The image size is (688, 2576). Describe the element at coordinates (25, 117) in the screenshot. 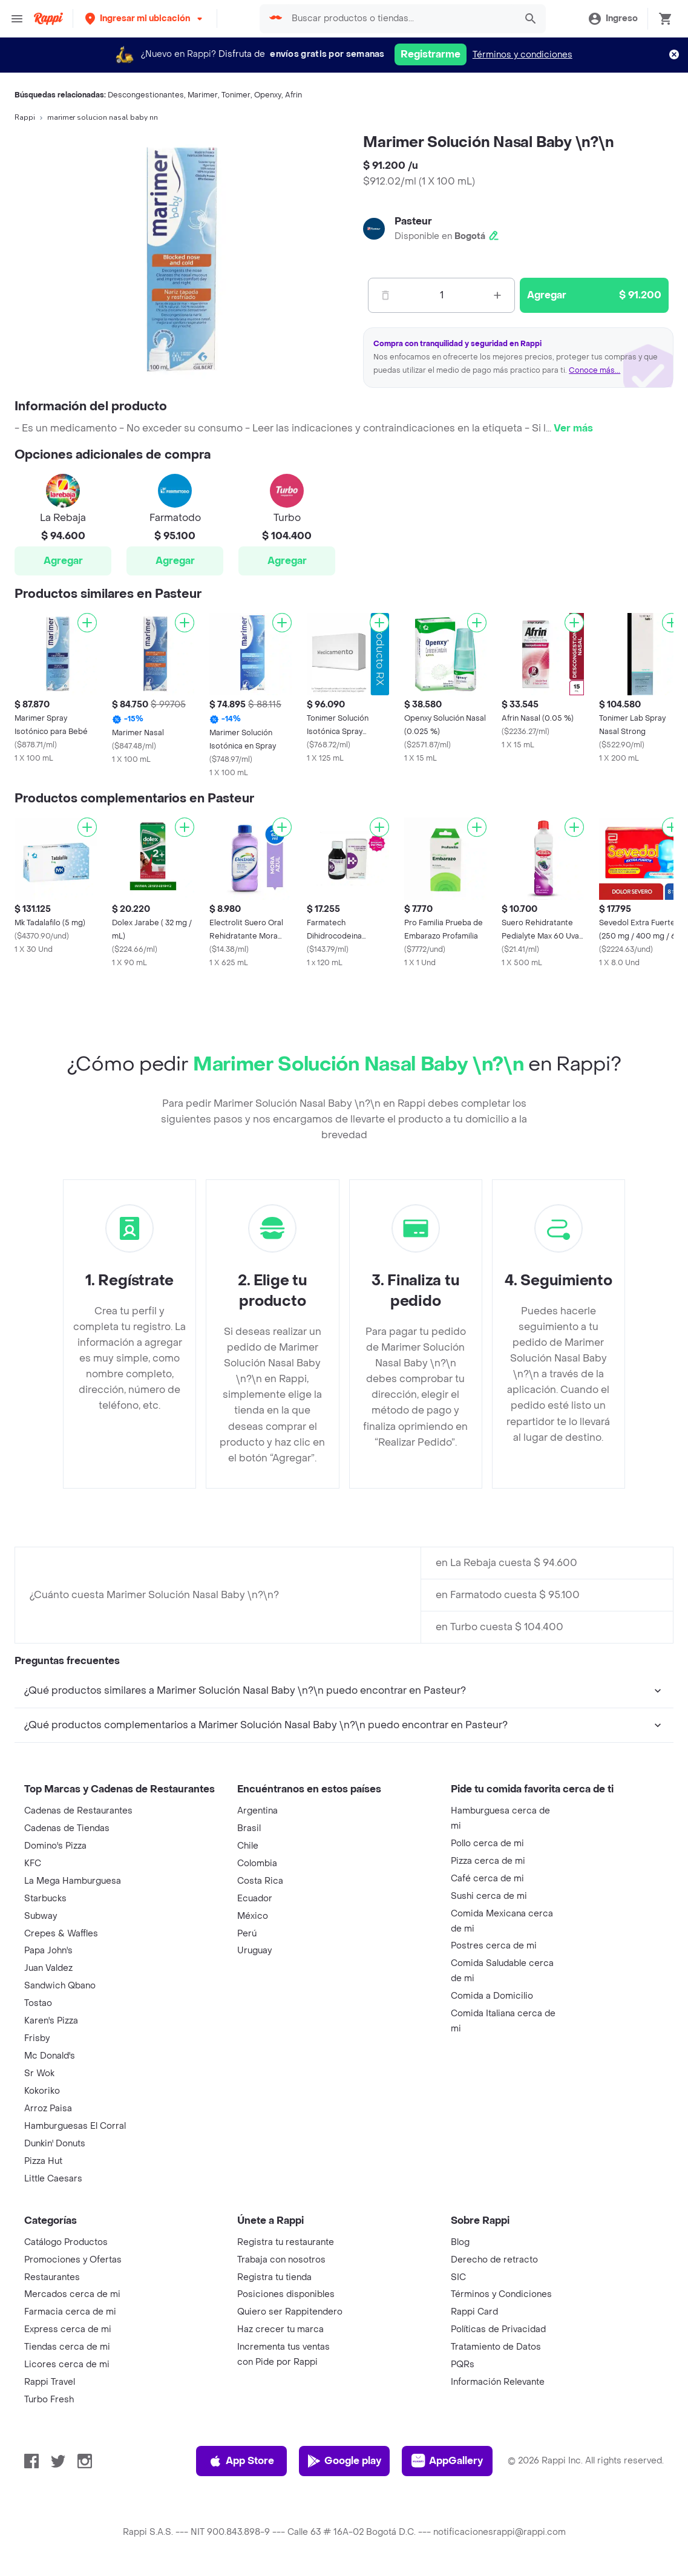

I see `Rappi` at that location.